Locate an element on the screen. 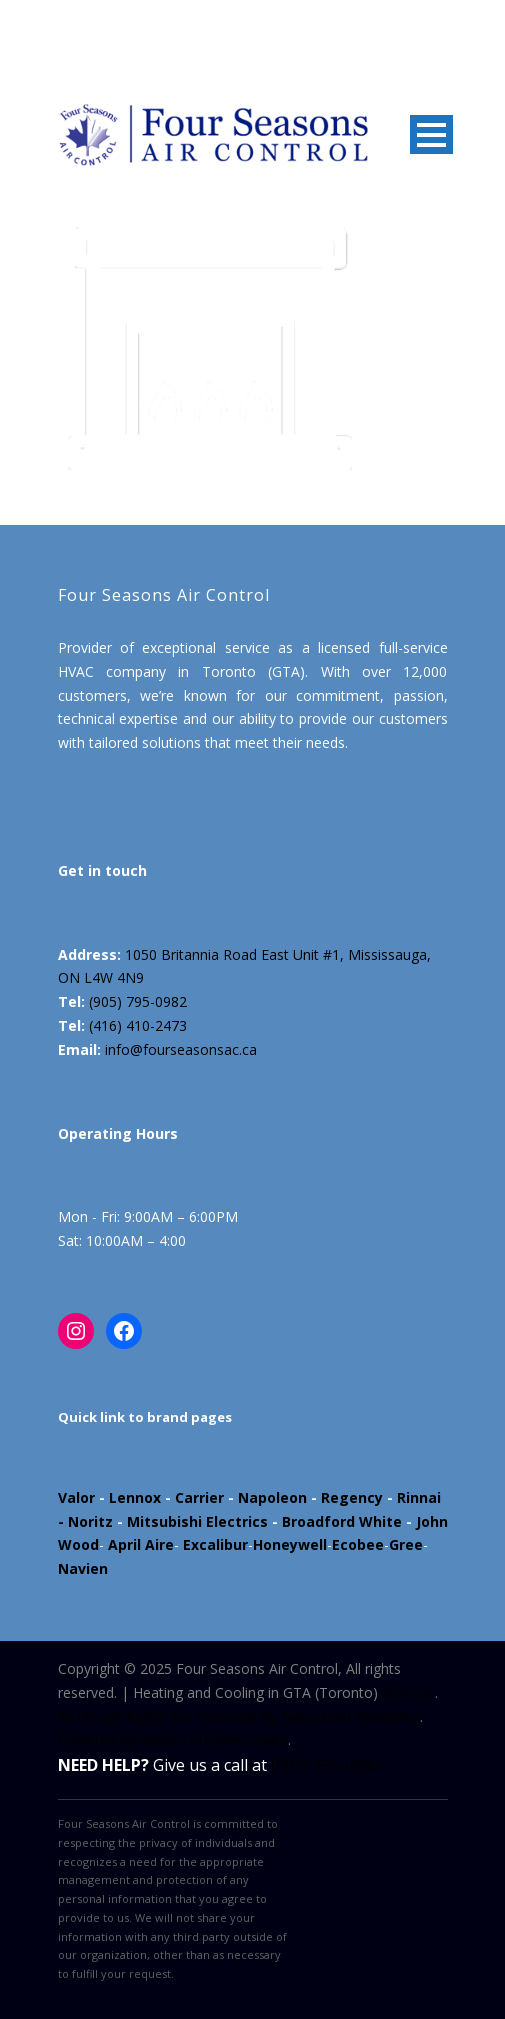  Honeywell is located at coordinates (290, 1544).